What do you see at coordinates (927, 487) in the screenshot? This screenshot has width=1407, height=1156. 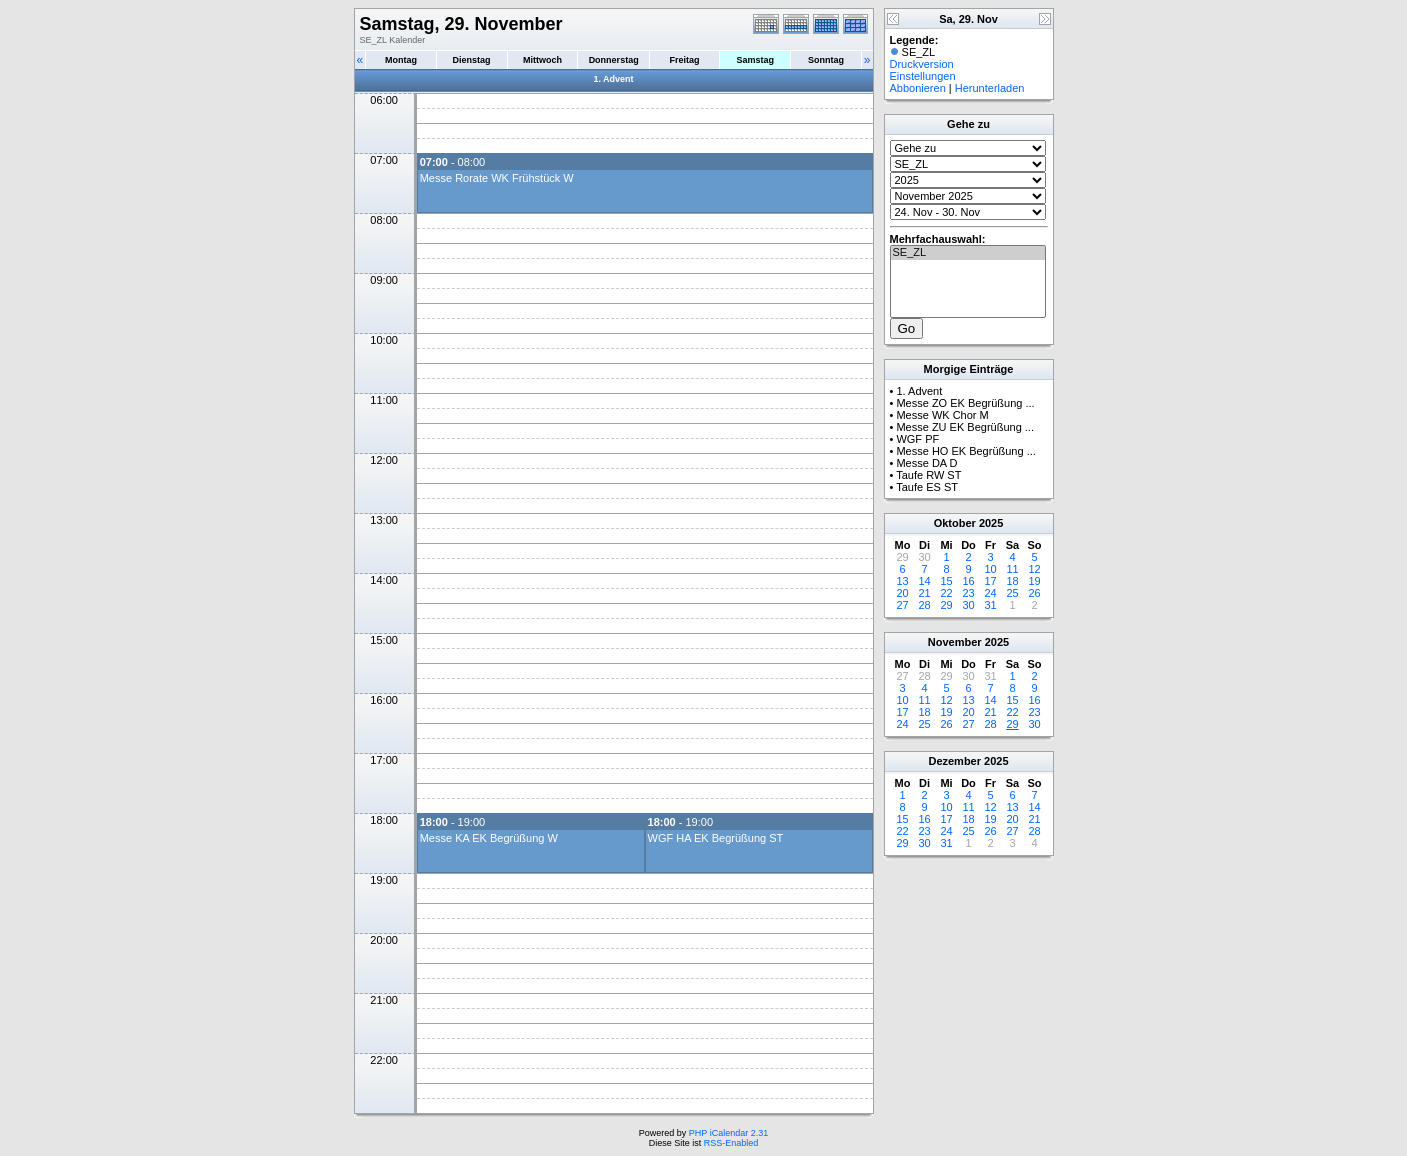 I see `Taufe ES ST` at bounding box center [927, 487].